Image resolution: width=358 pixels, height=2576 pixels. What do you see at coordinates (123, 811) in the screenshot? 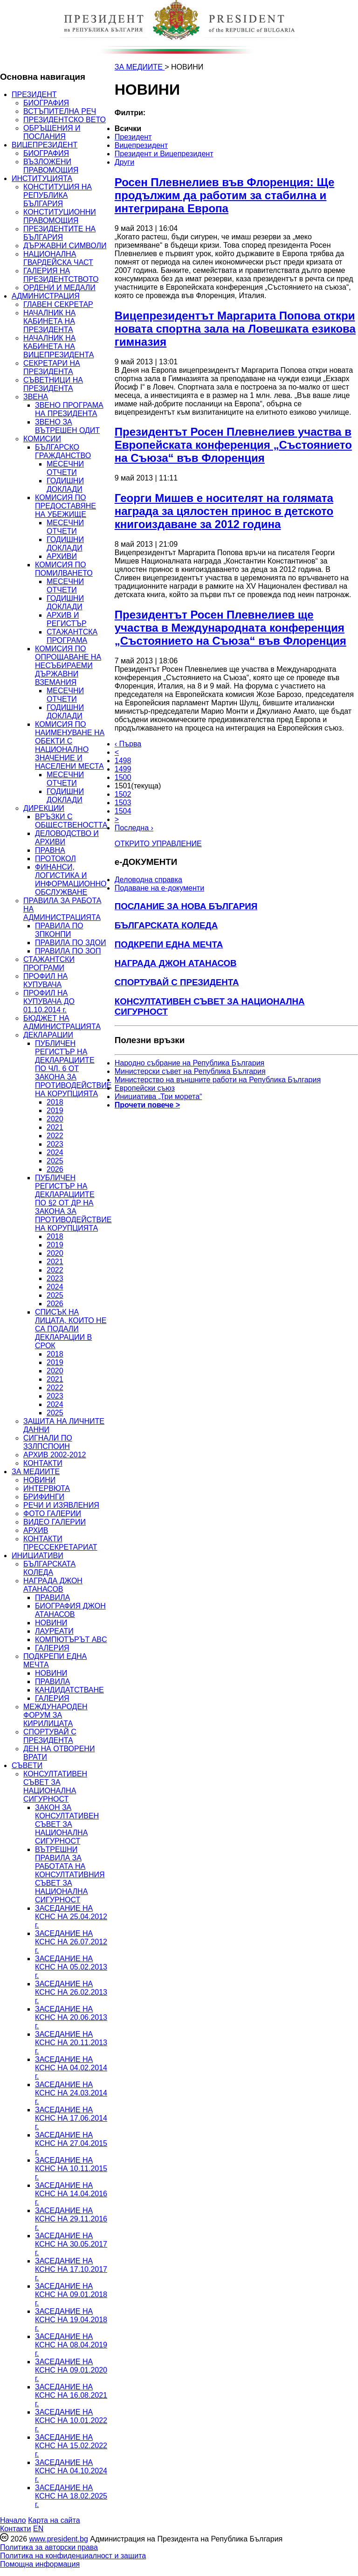
I see `1504` at bounding box center [123, 811].